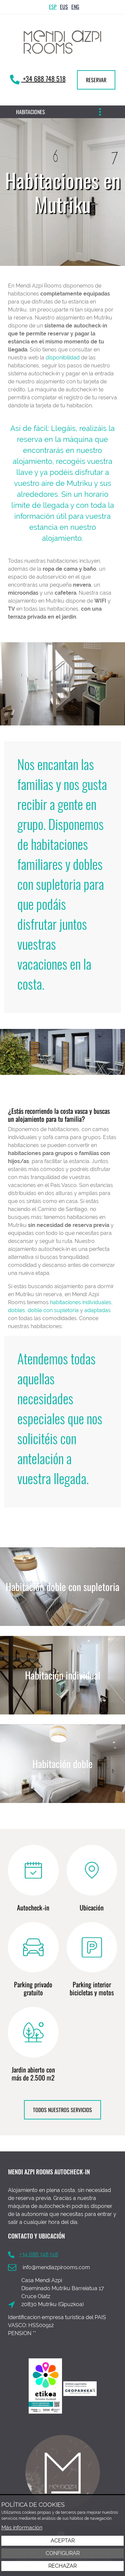 This screenshot has width=125, height=2576. What do you see at coordinates (97, 1310) in the screenshot?
I see `adaptadas` at bounding box center [97, 1310].